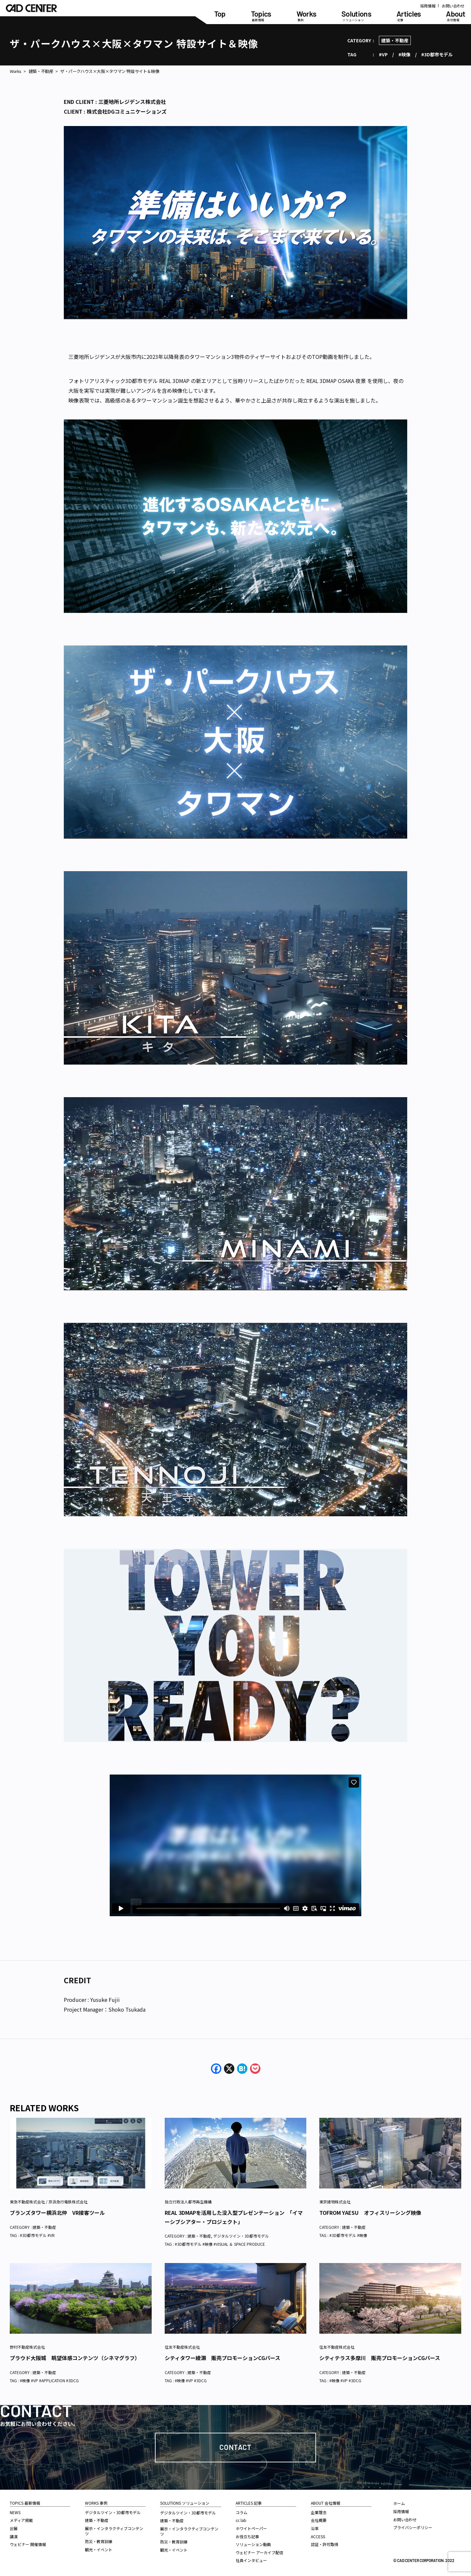 This screenshot has height=2576, width=471. Describe the element at coordinates (21, 2520) in the screenshot. I see `メディア掲載` at that location.